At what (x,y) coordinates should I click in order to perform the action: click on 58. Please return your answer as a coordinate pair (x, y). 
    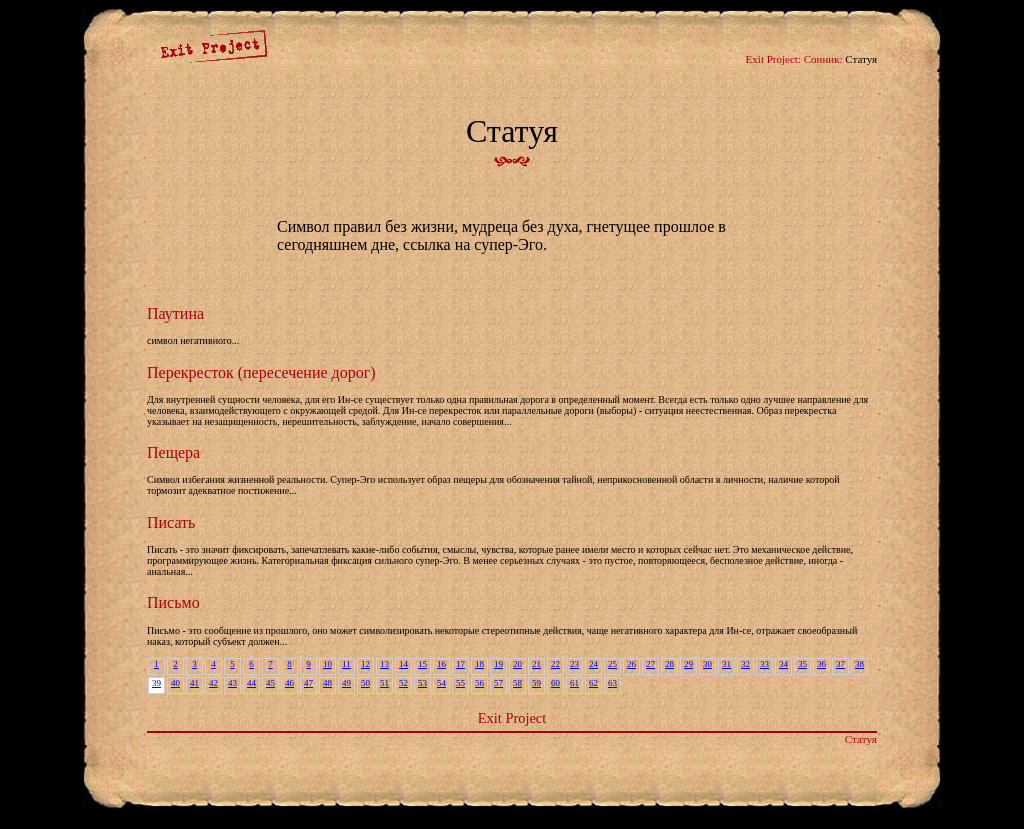
    Looking at the image, I should click on (517, 683).